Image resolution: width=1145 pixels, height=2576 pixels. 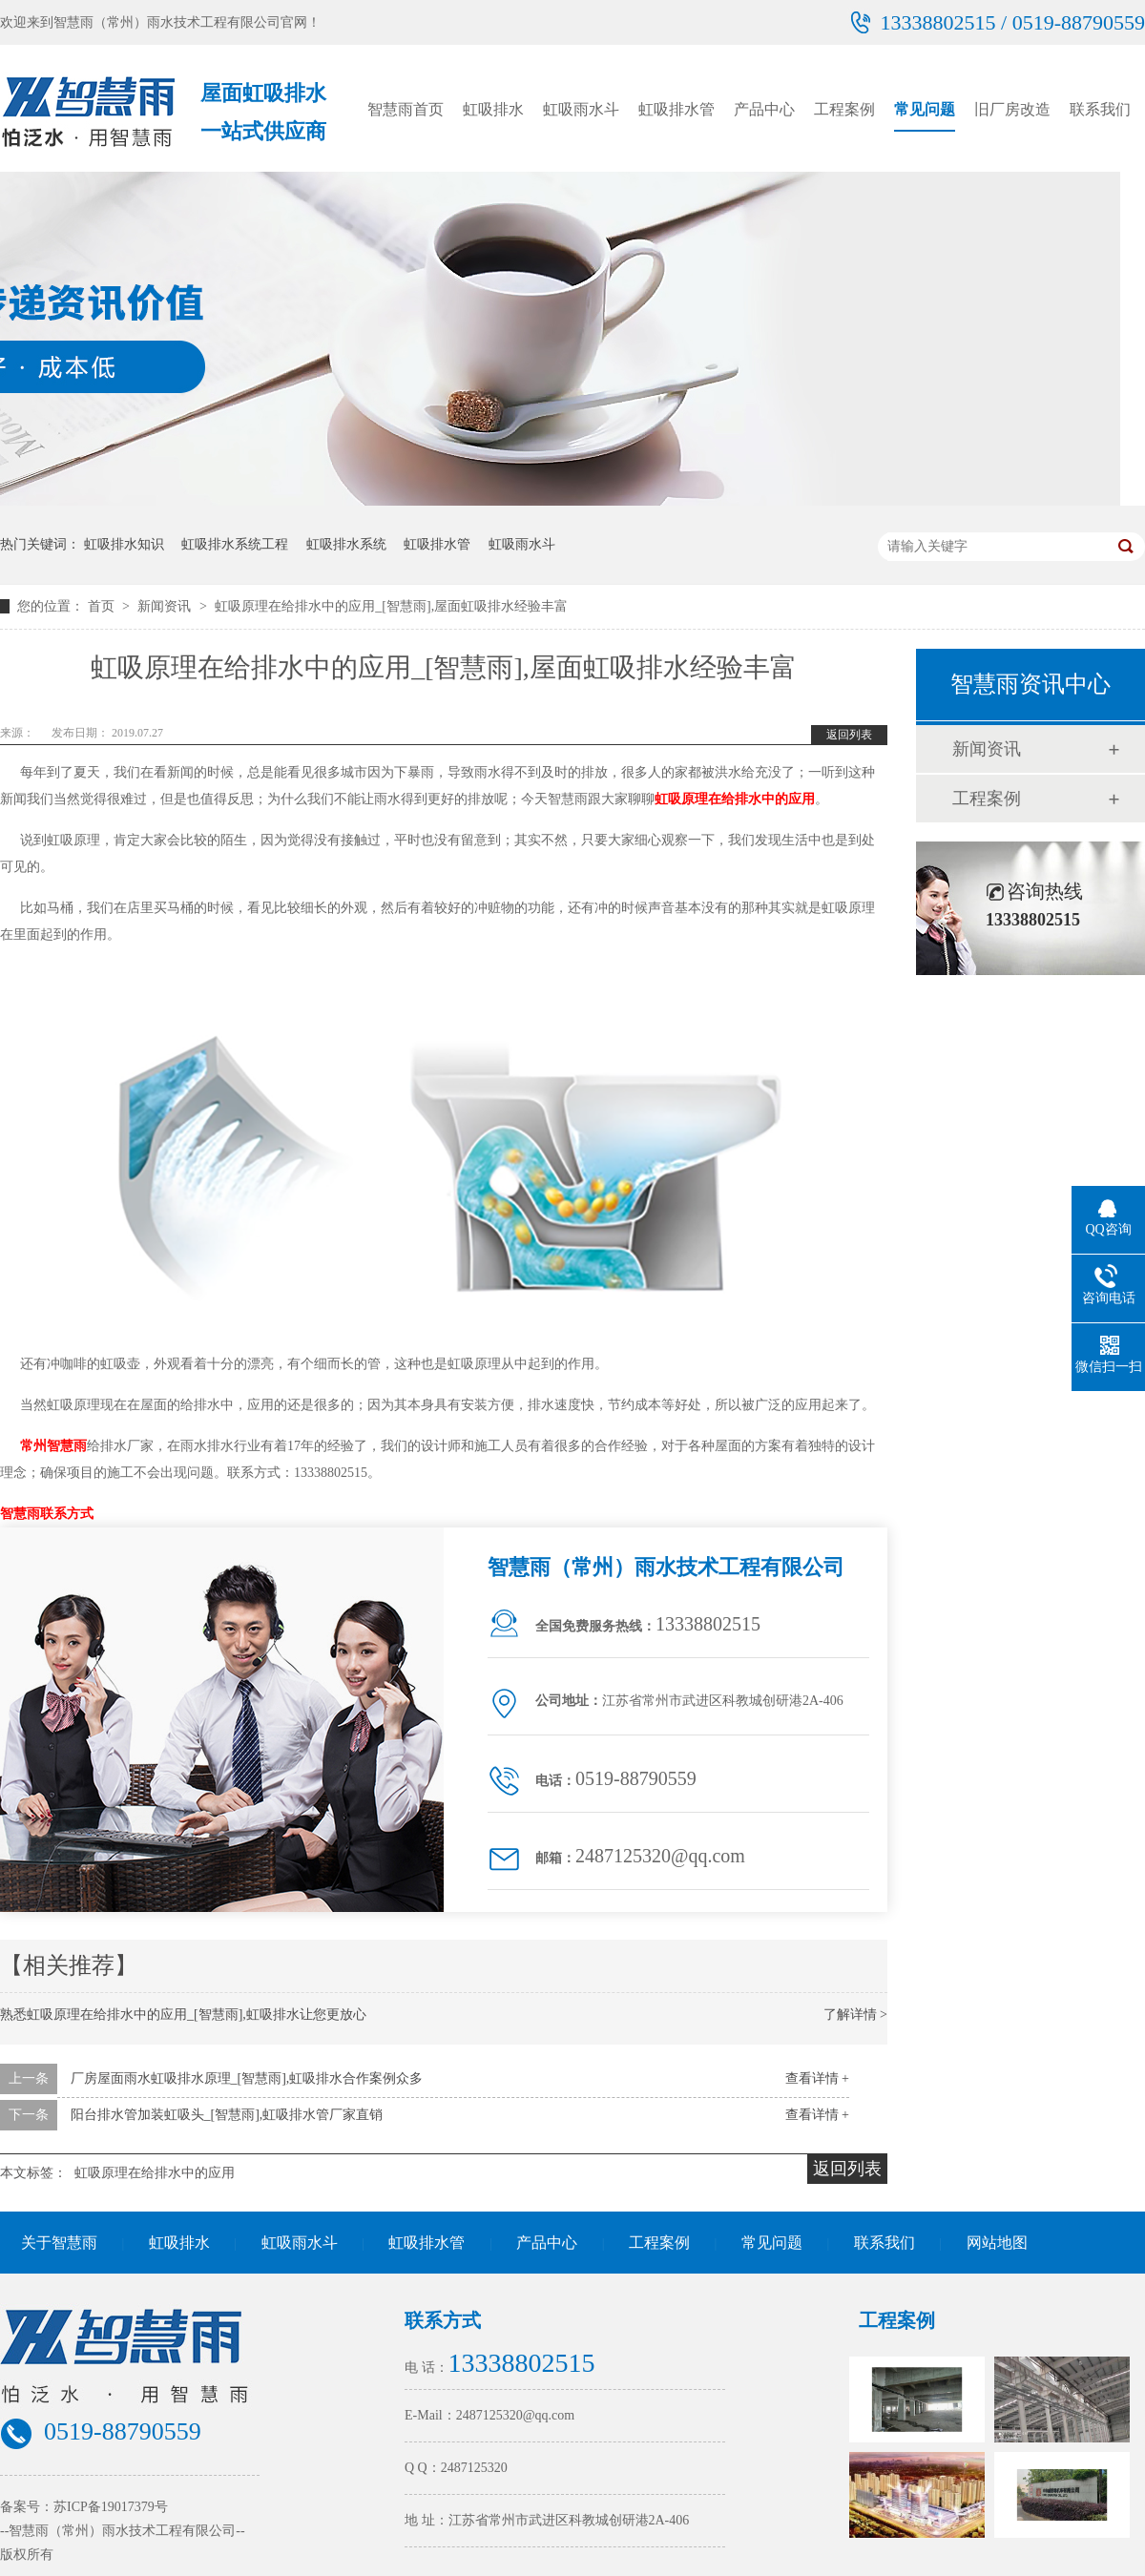 What do you see at coordinates (844, 109) in the screenshot?
I see `工程案例` at bounding box center [844, 109].